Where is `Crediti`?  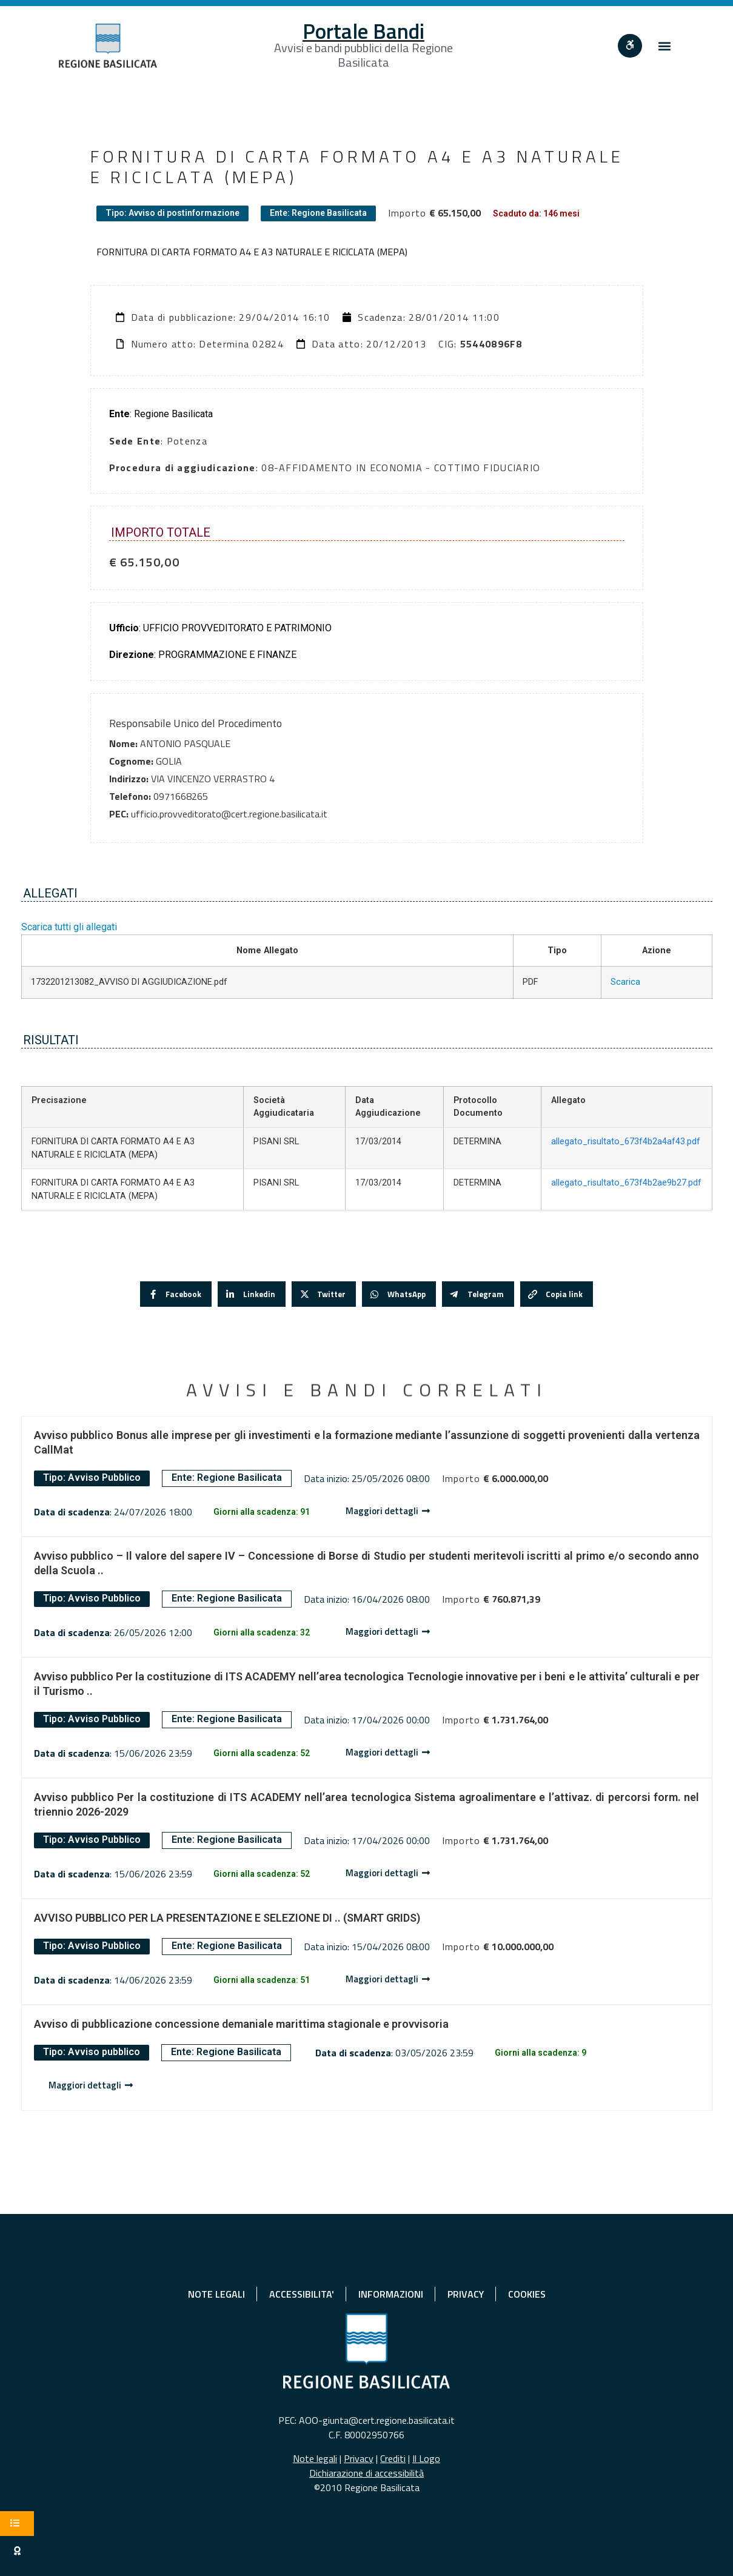 Crediti is located at coordinates (393, 2458).